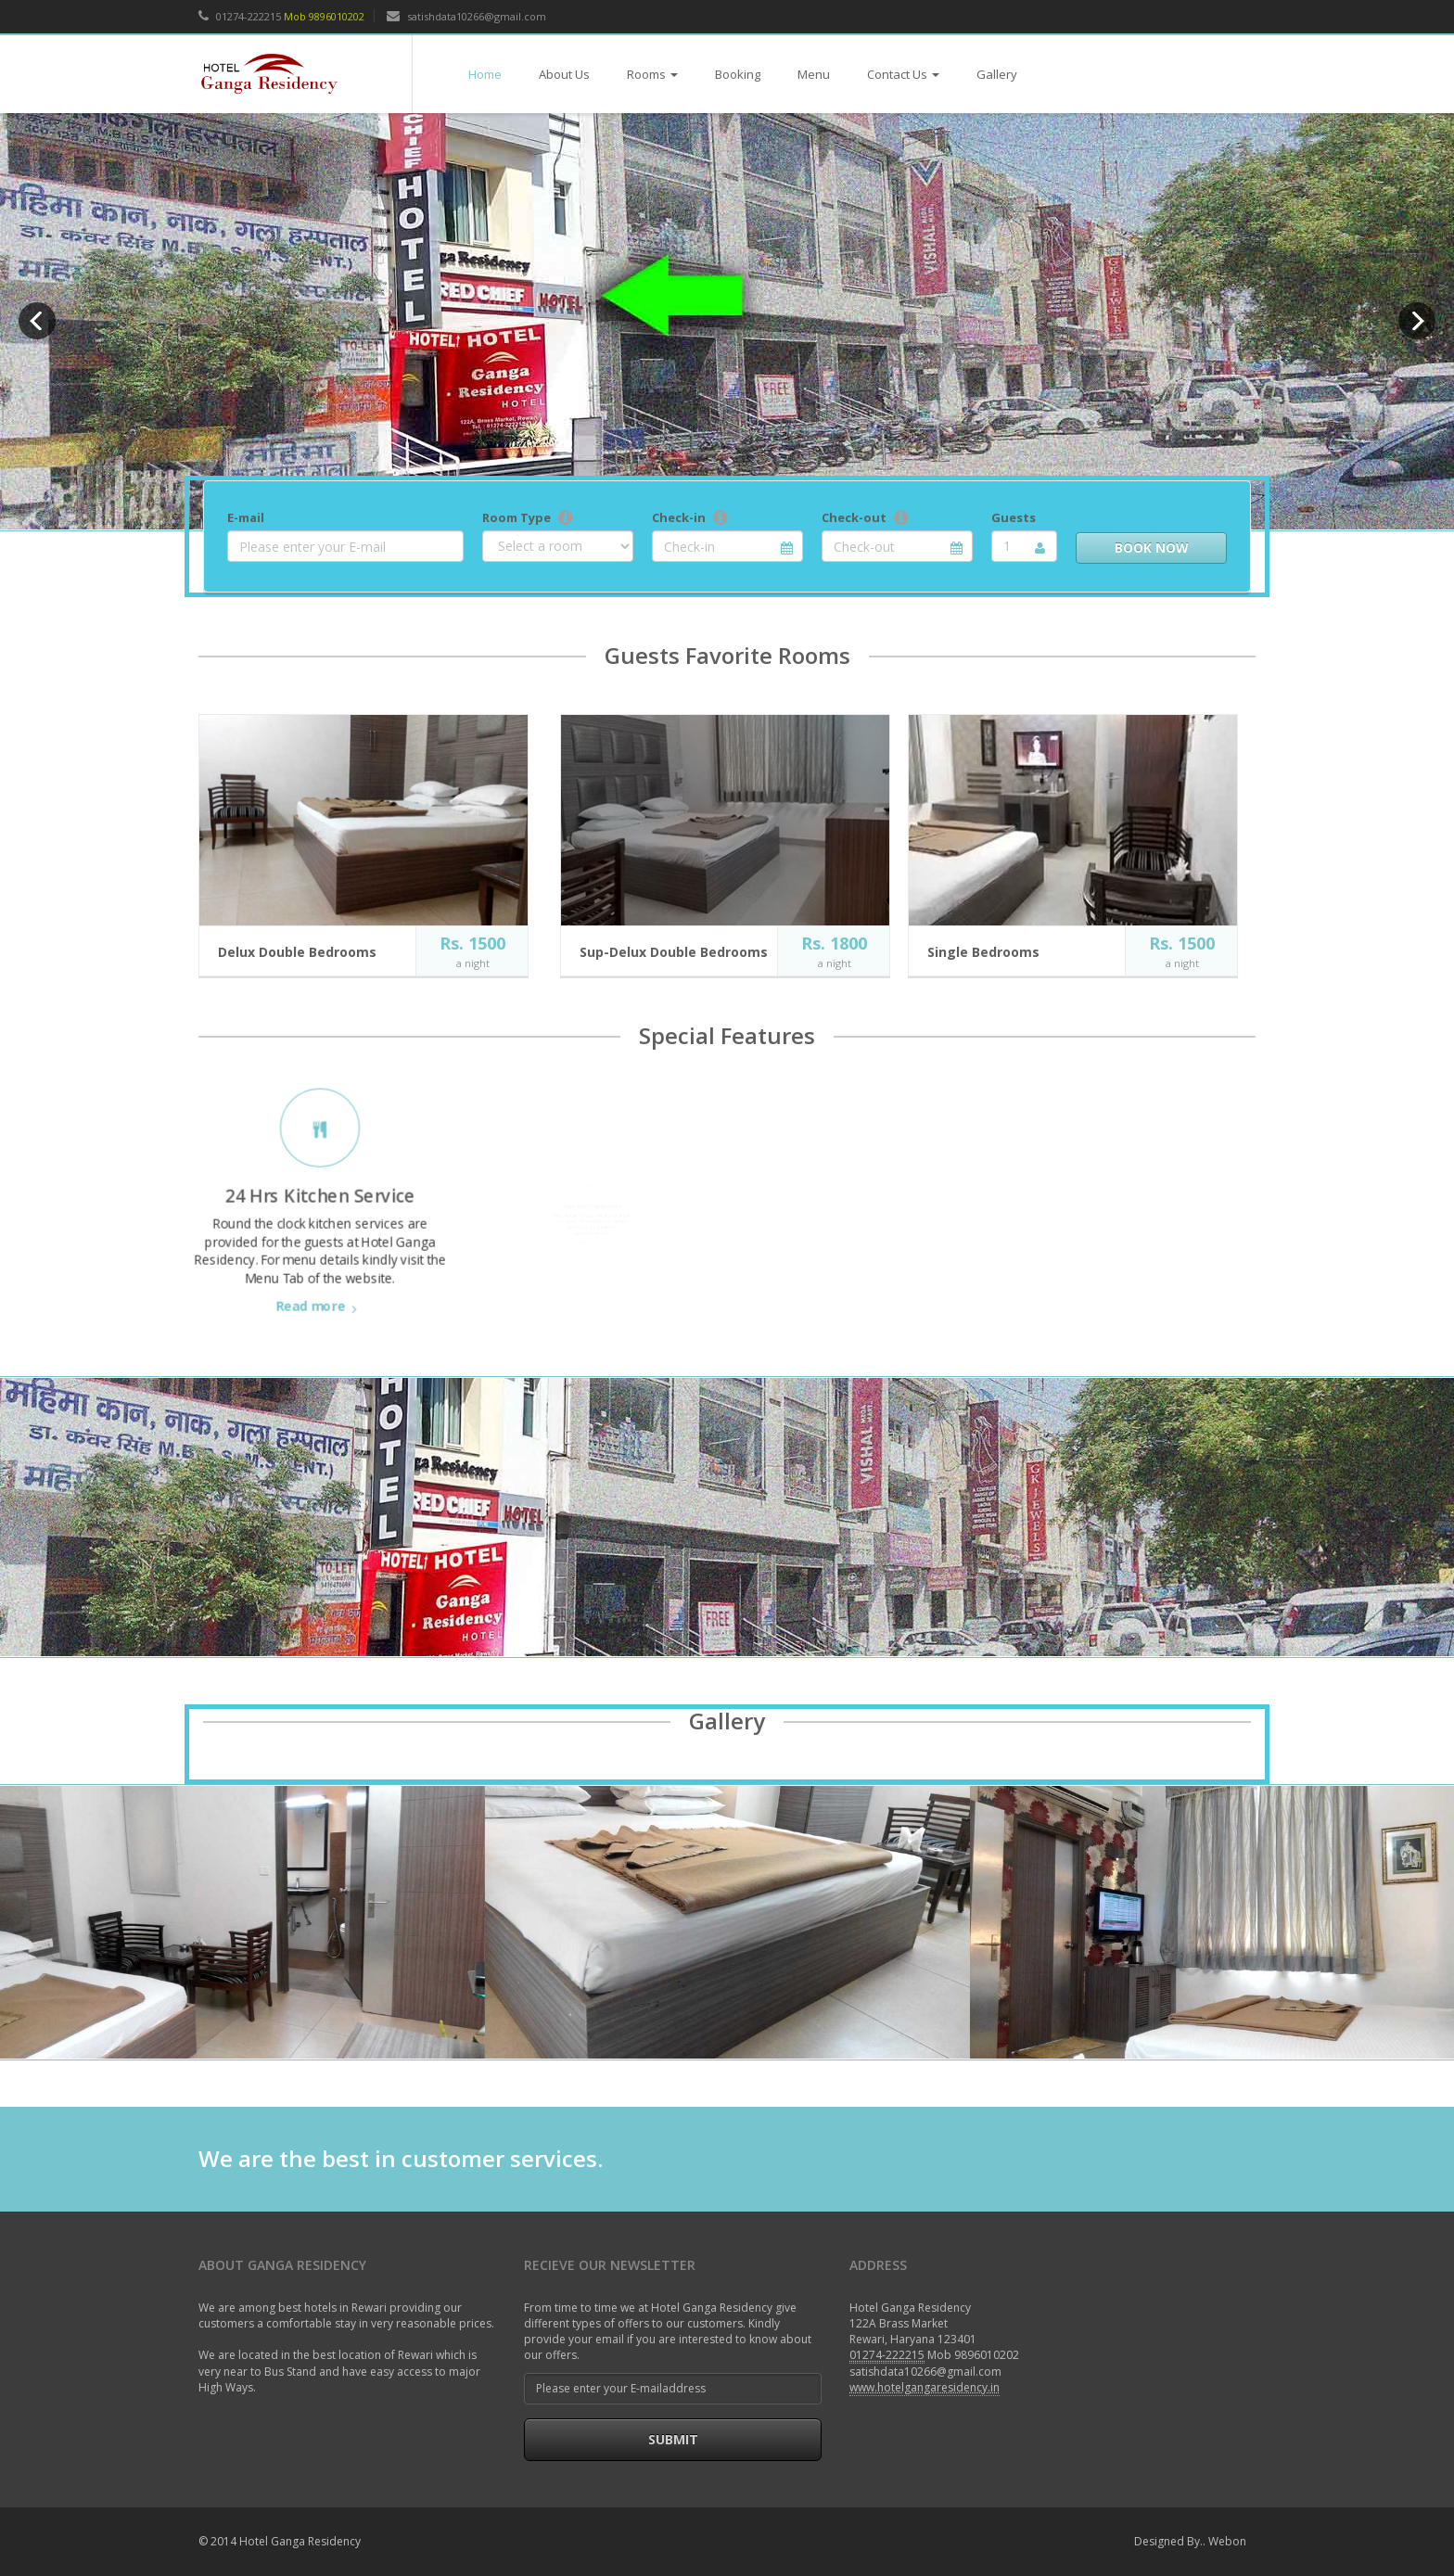 This screenshot has height=2576, width=1454. I want to click on About Us, so click(564, 74).